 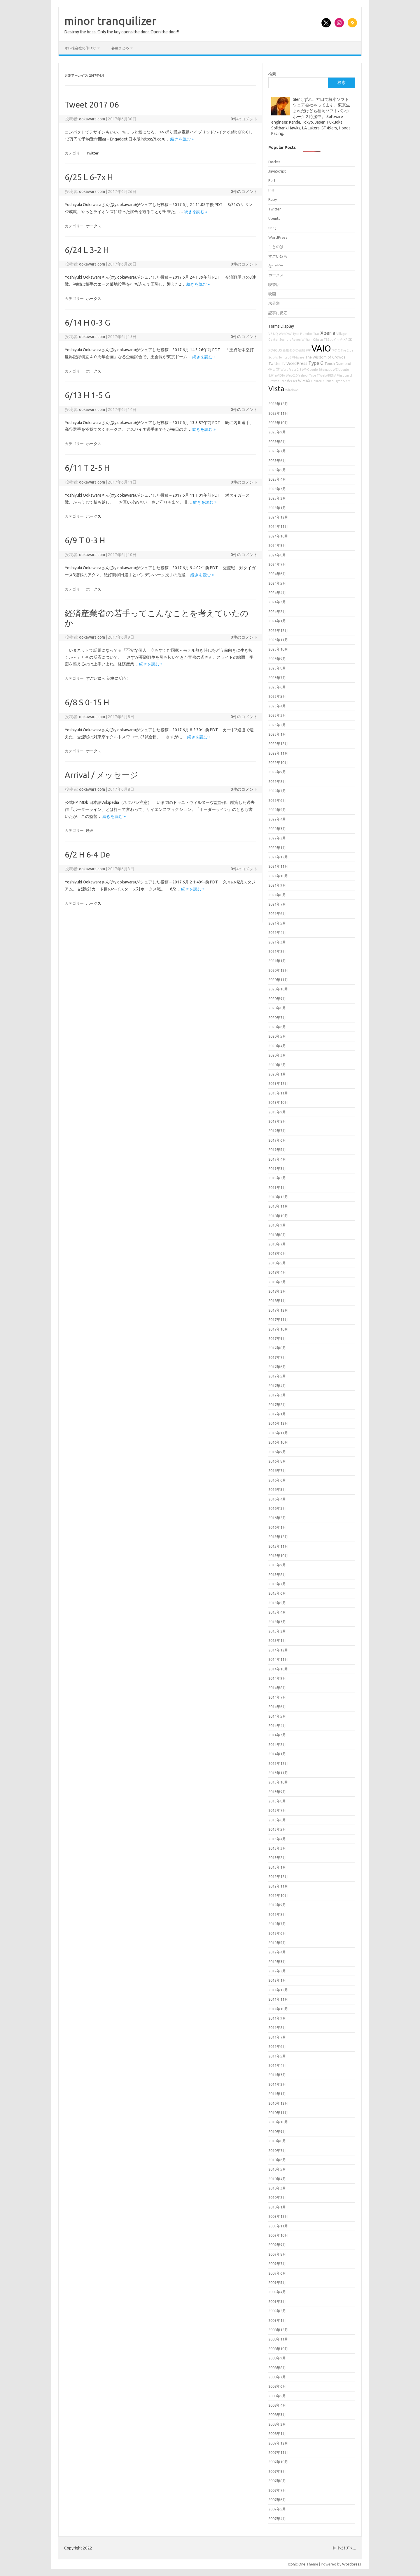 I want to click on 2024年12月, so click(x=278, y=517).